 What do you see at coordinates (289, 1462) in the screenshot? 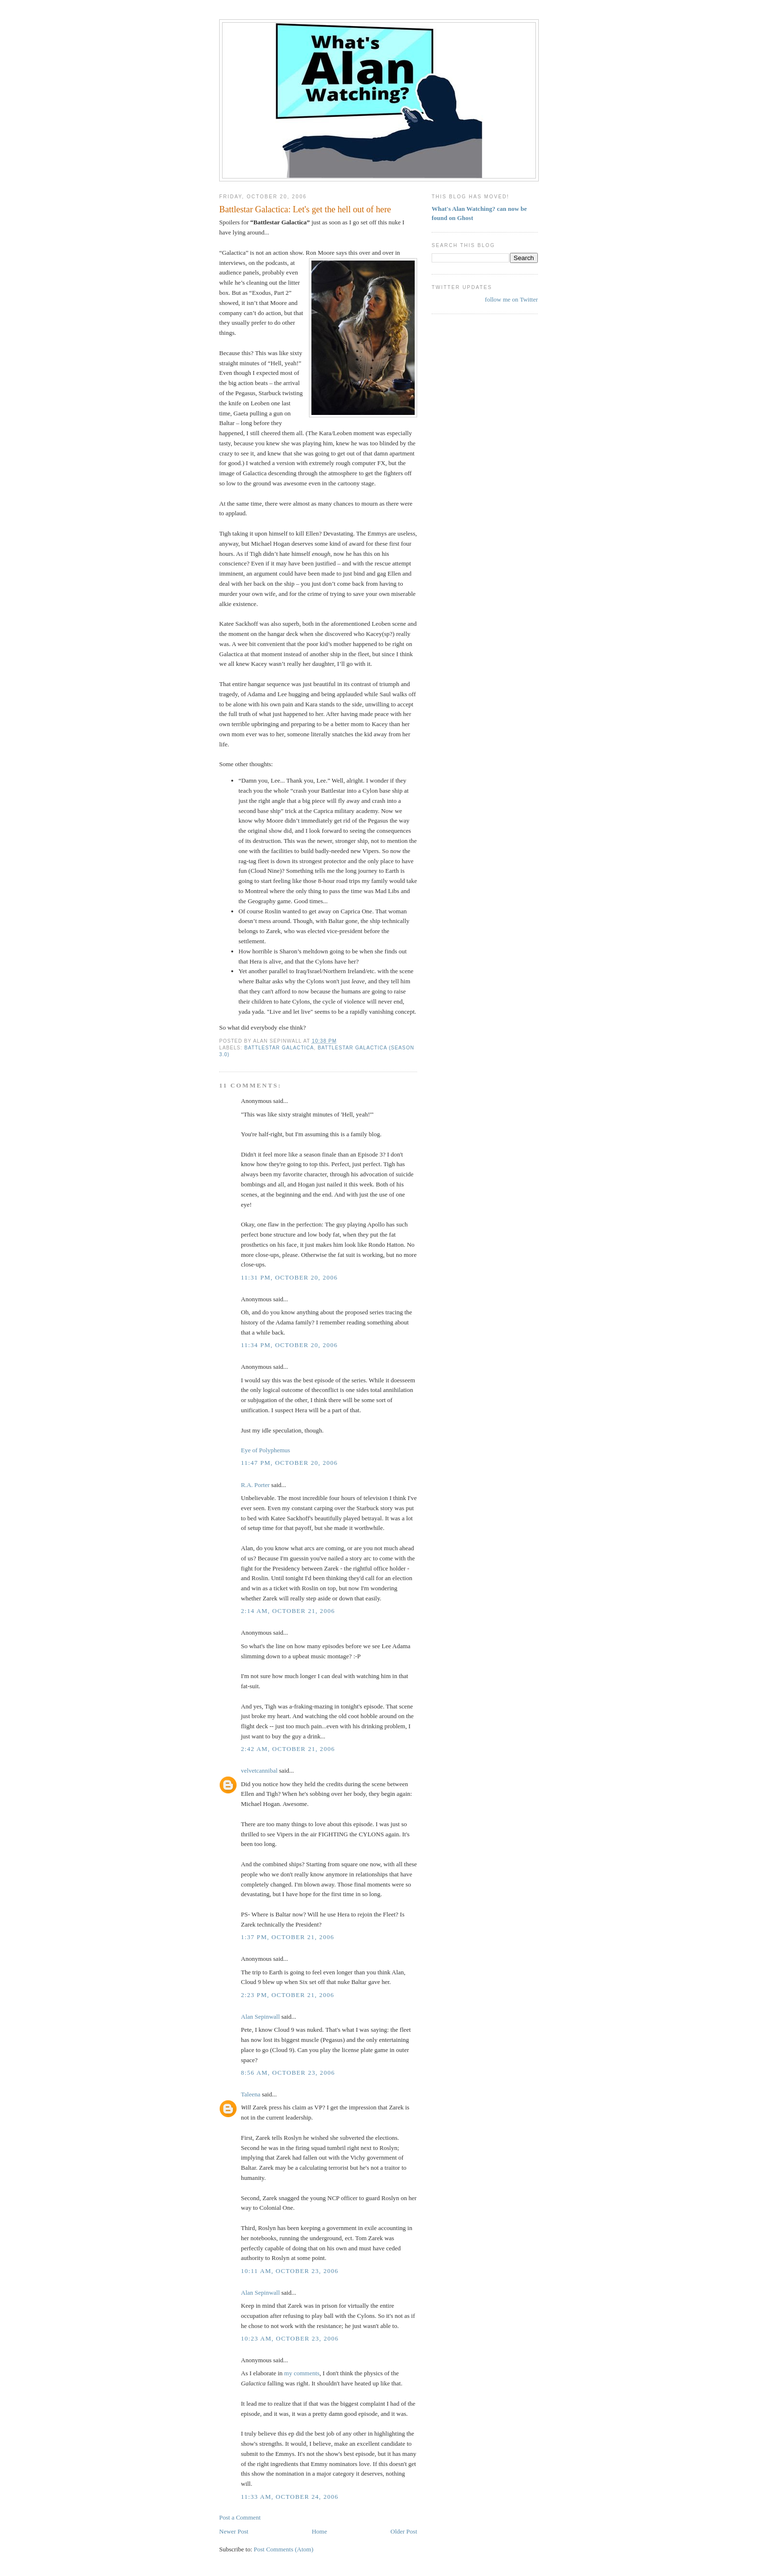
I see `11:47 PM, October 20, 2006` at bounding box center [289, 1462].